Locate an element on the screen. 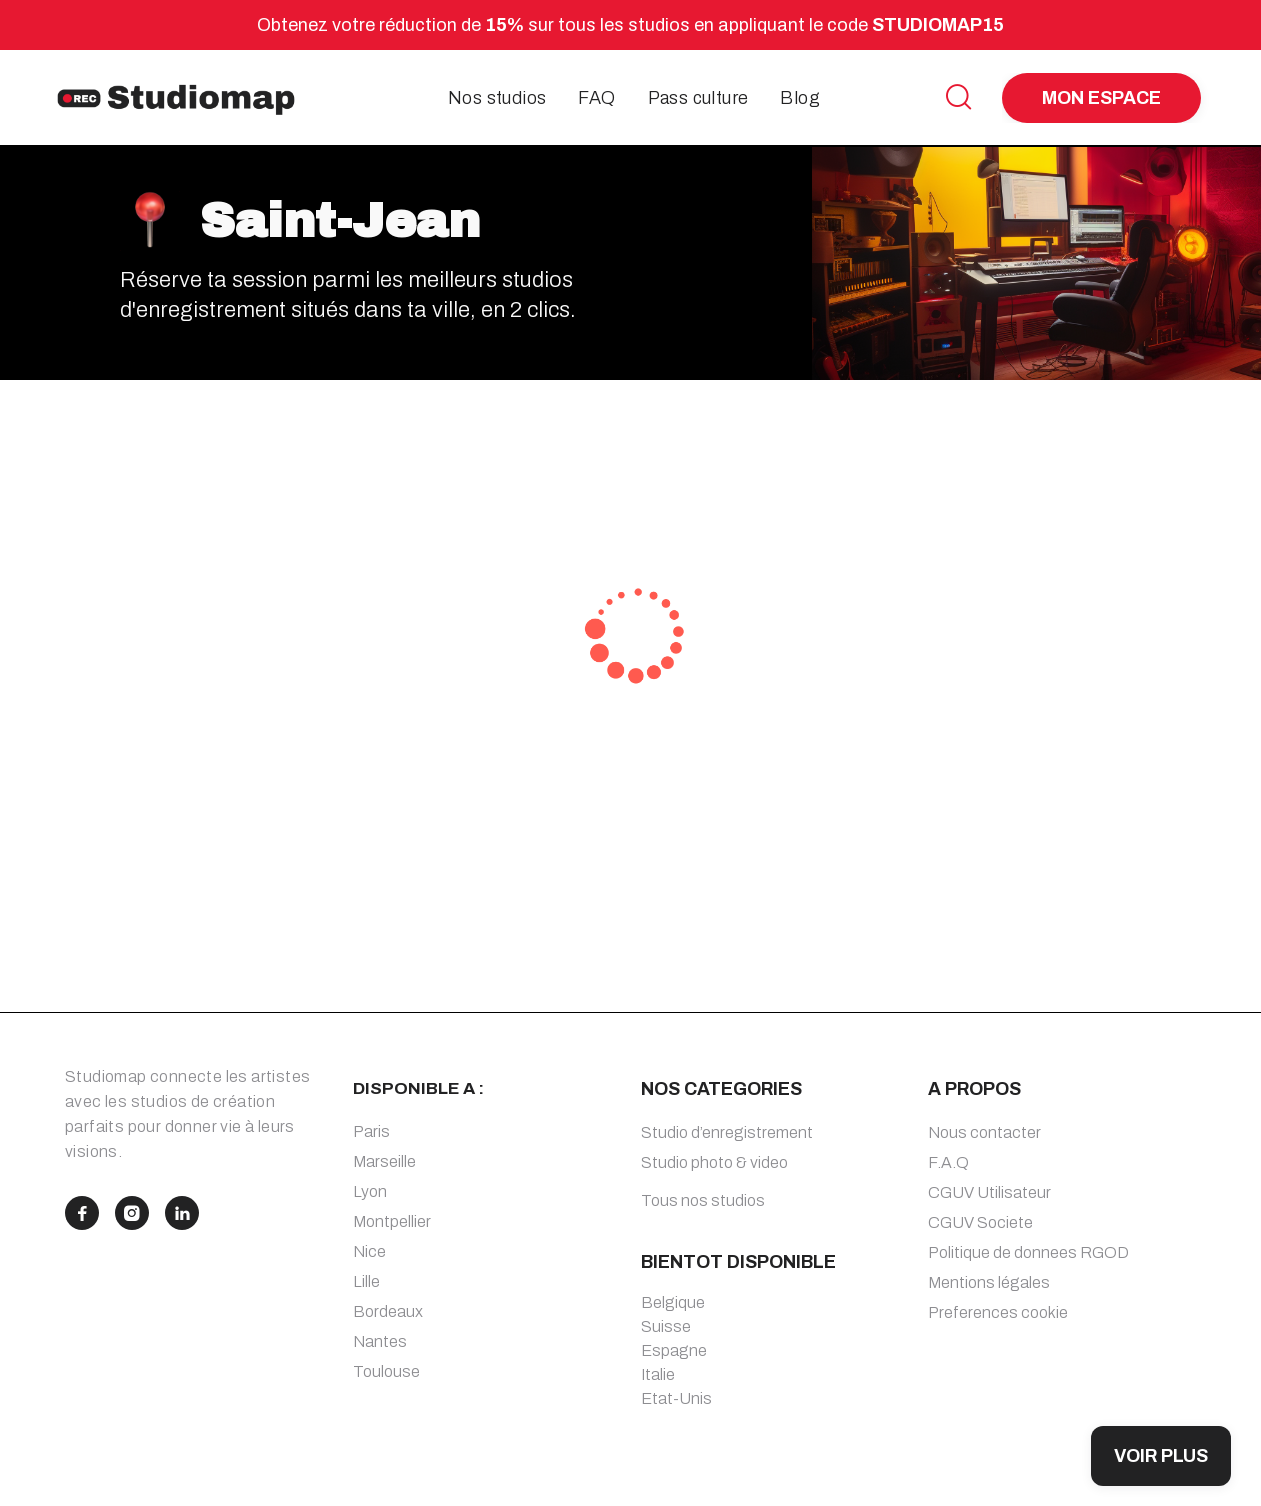 This screenshot has height=1506, width=1261. Lille is located at coordinates (366, 1281).